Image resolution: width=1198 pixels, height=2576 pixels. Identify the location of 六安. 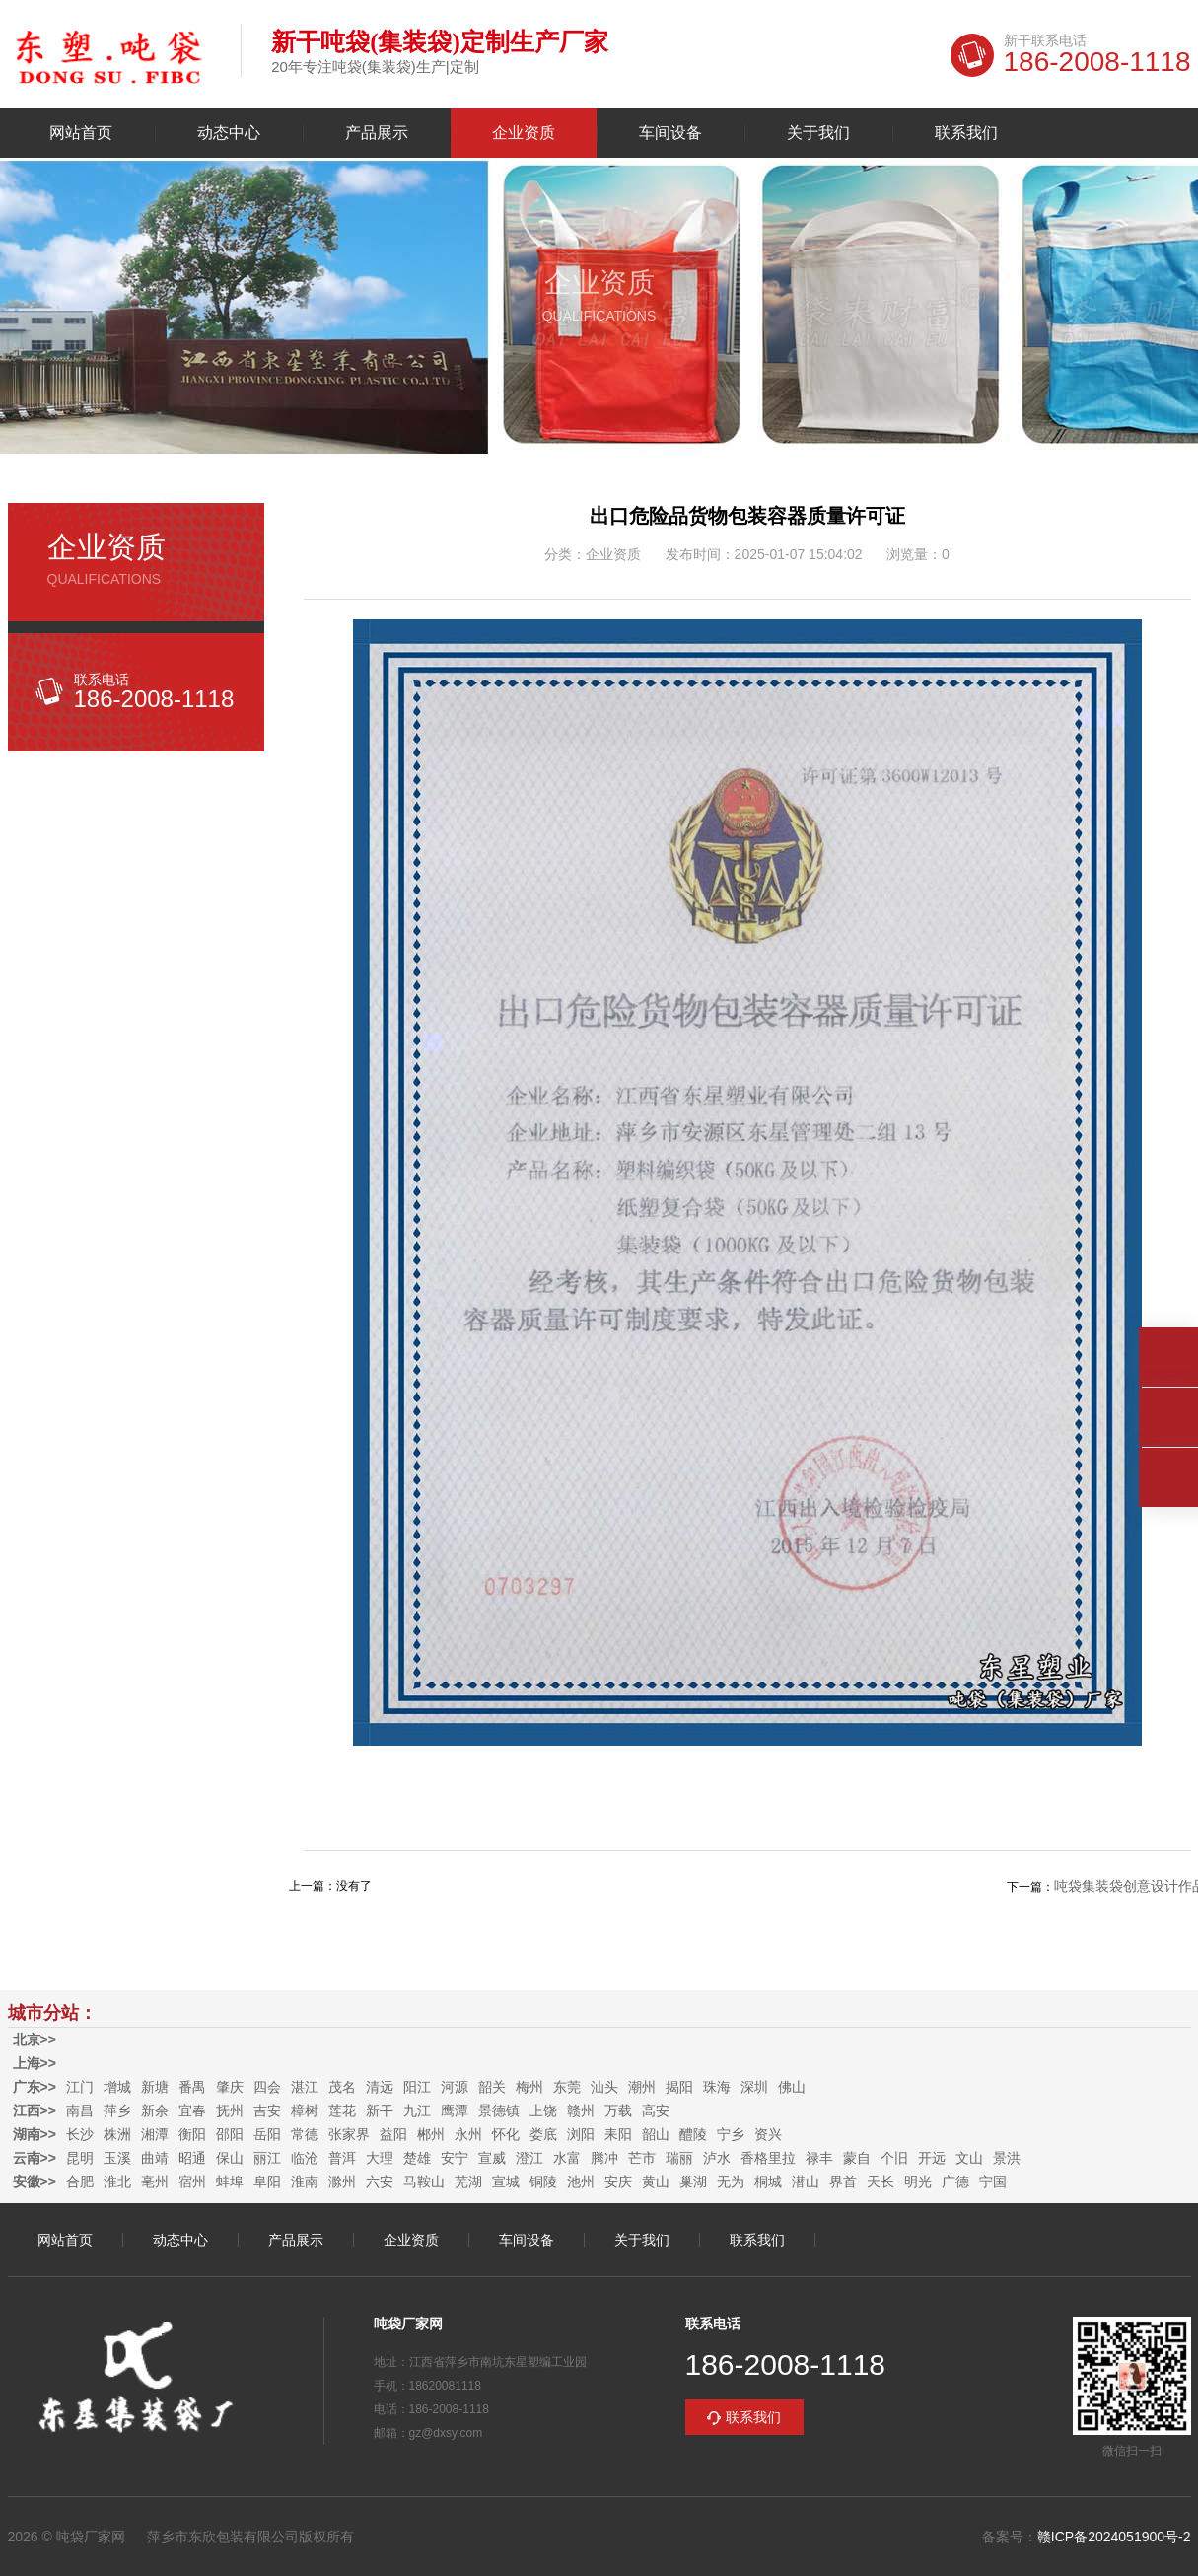
(379, 2181).